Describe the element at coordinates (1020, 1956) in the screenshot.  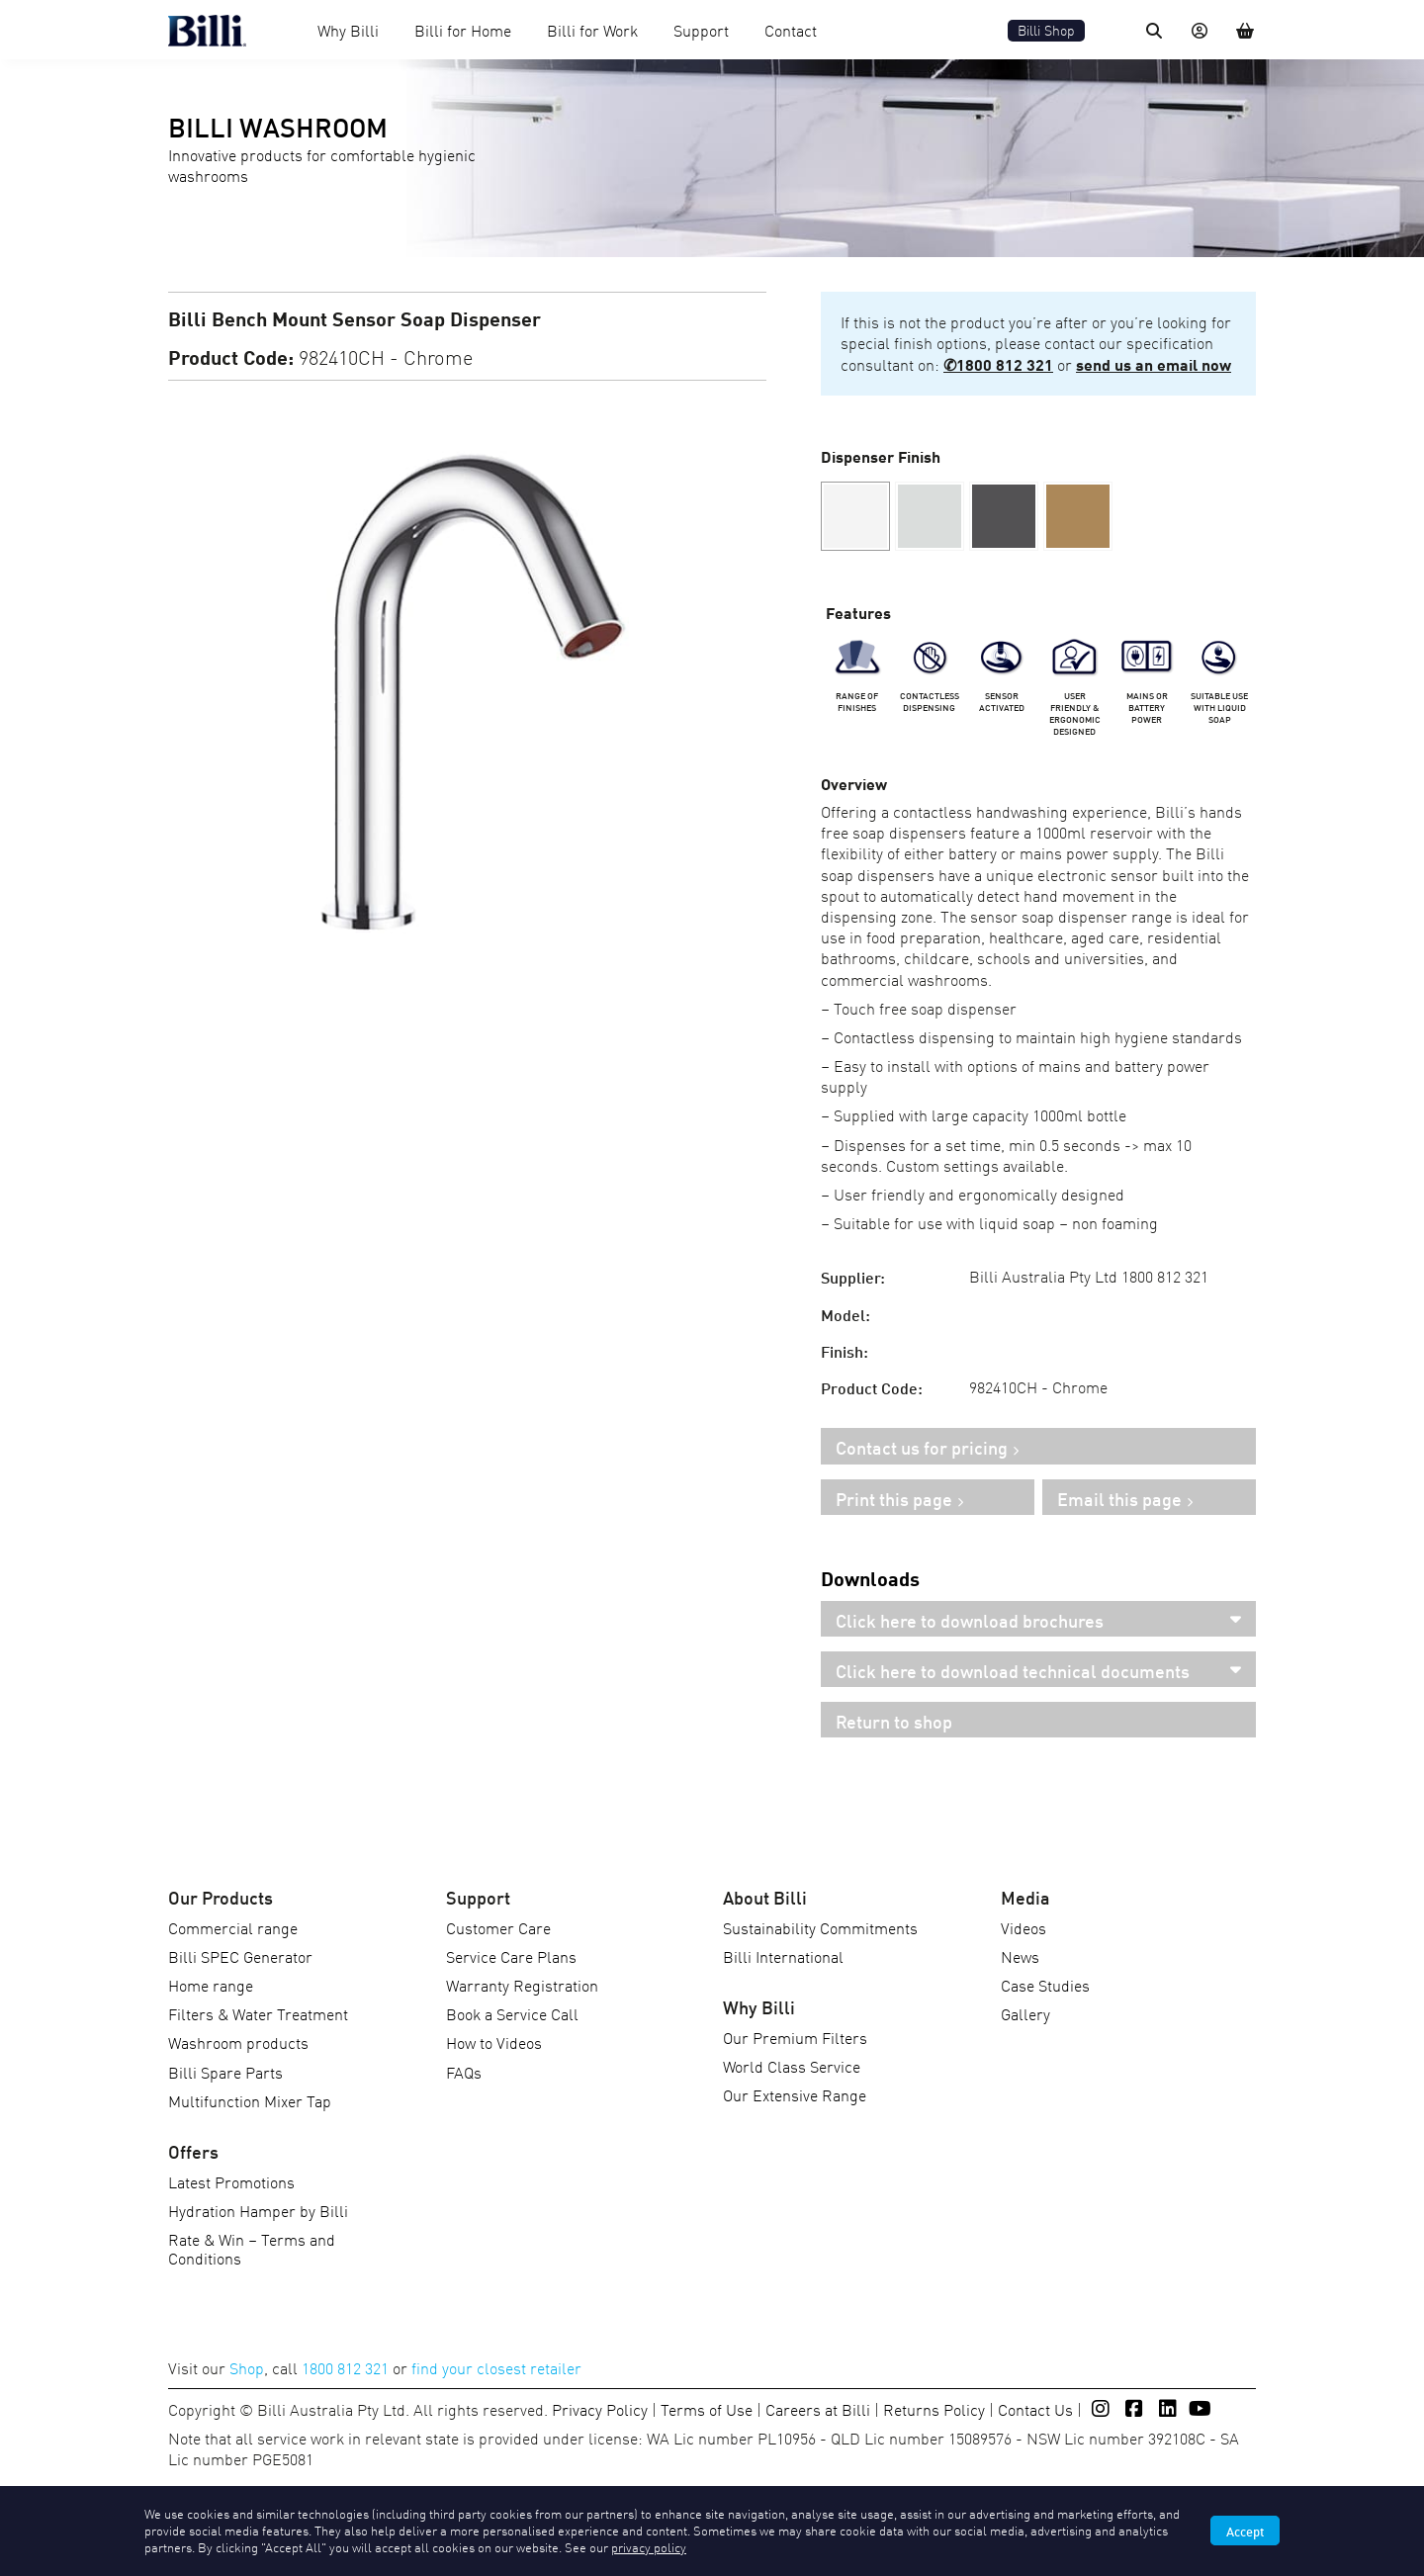
I see `News` at that location.